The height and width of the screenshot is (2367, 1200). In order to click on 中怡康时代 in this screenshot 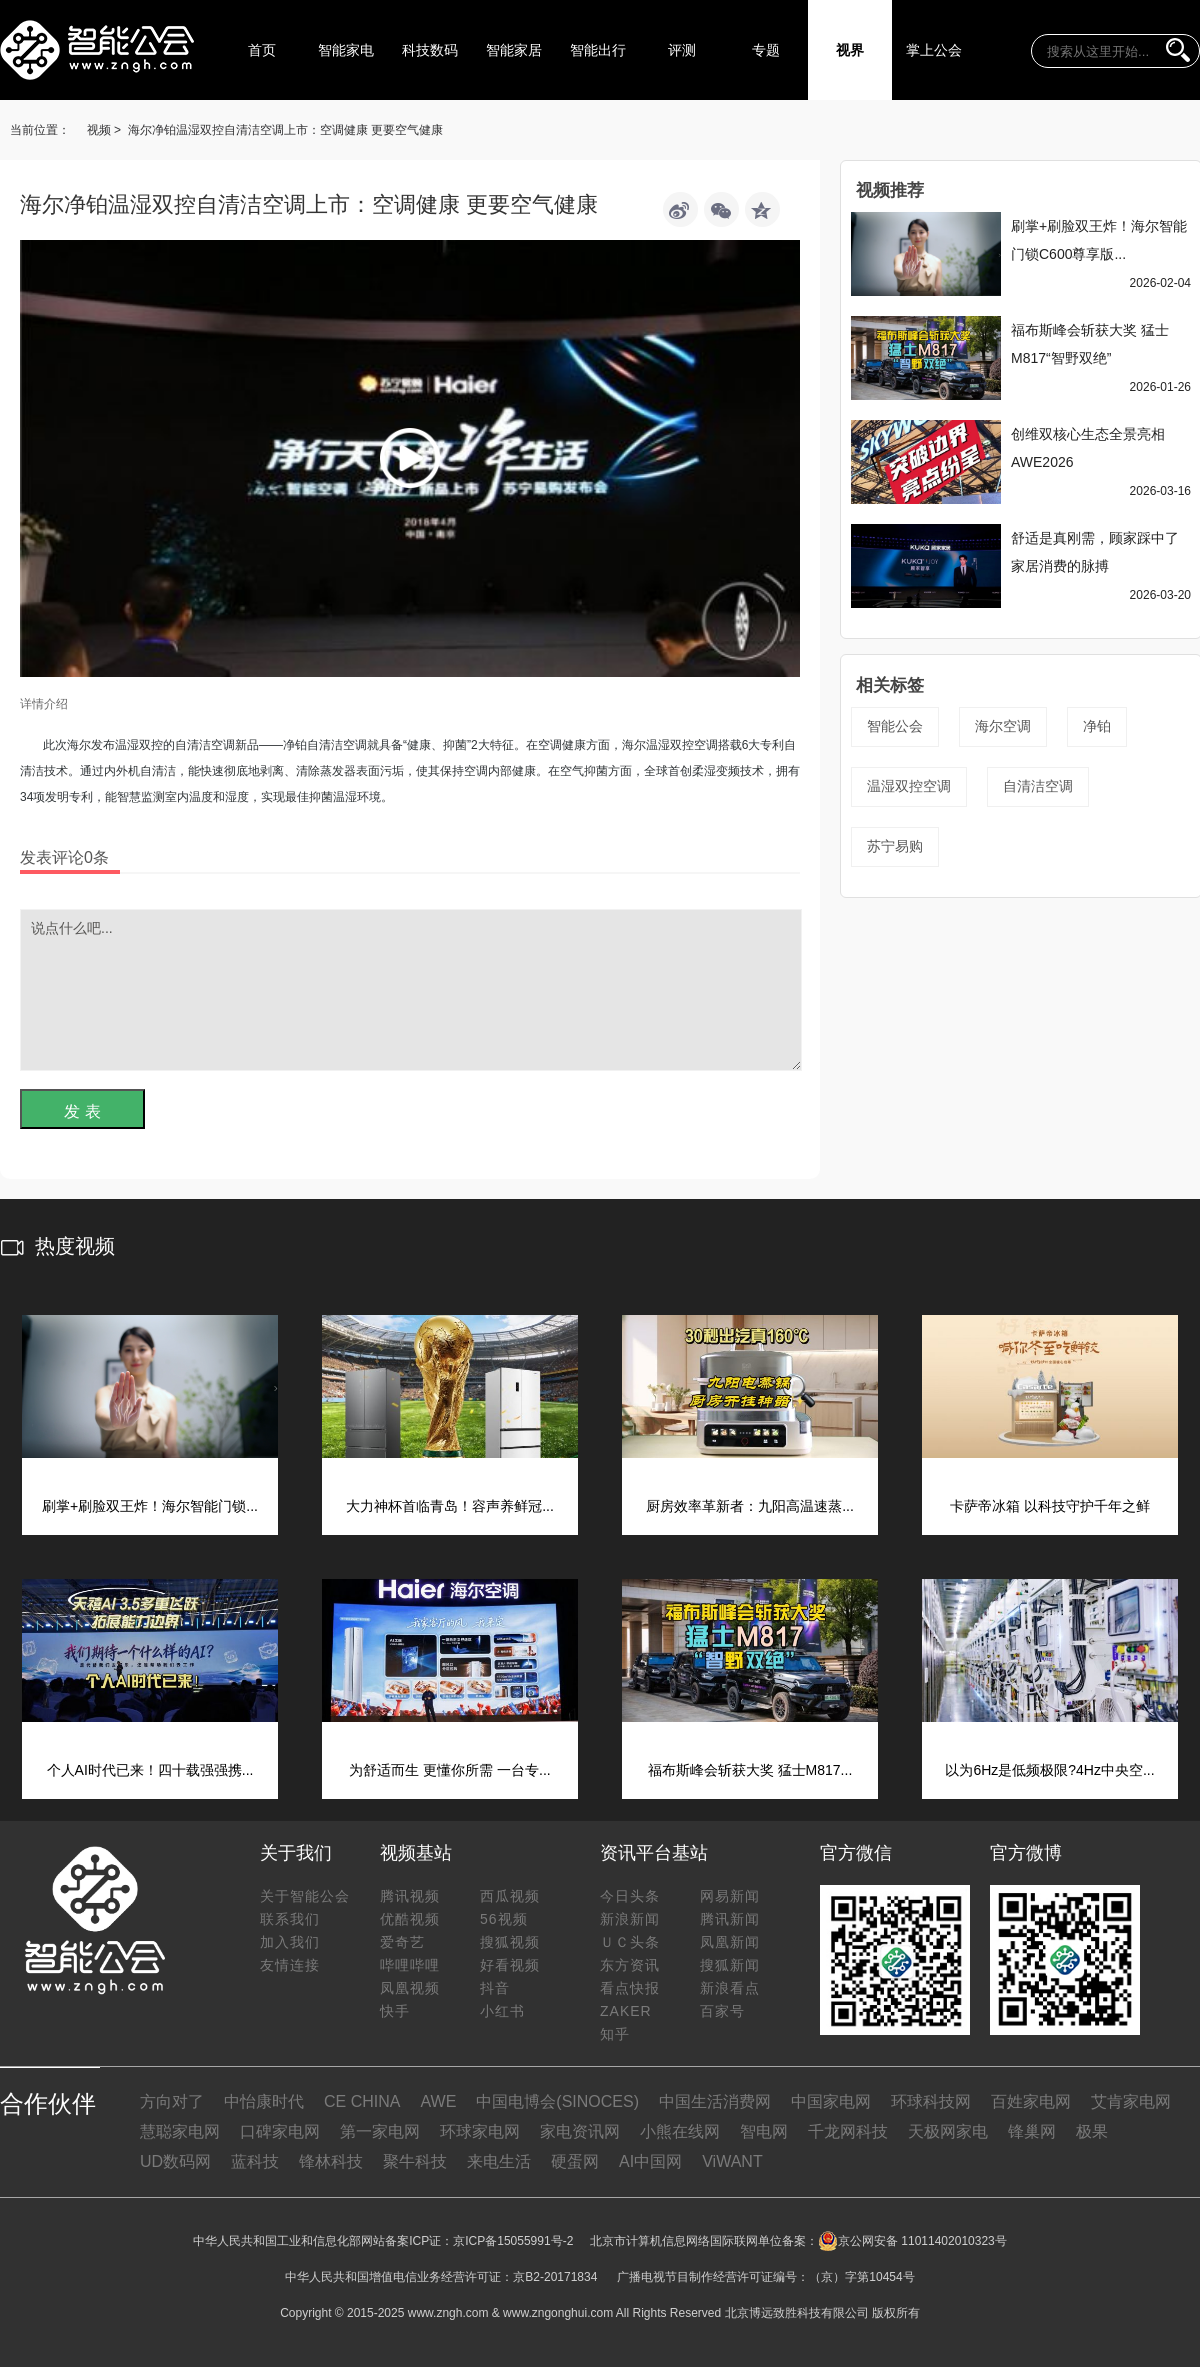, I will do `click(264, 2101)`.